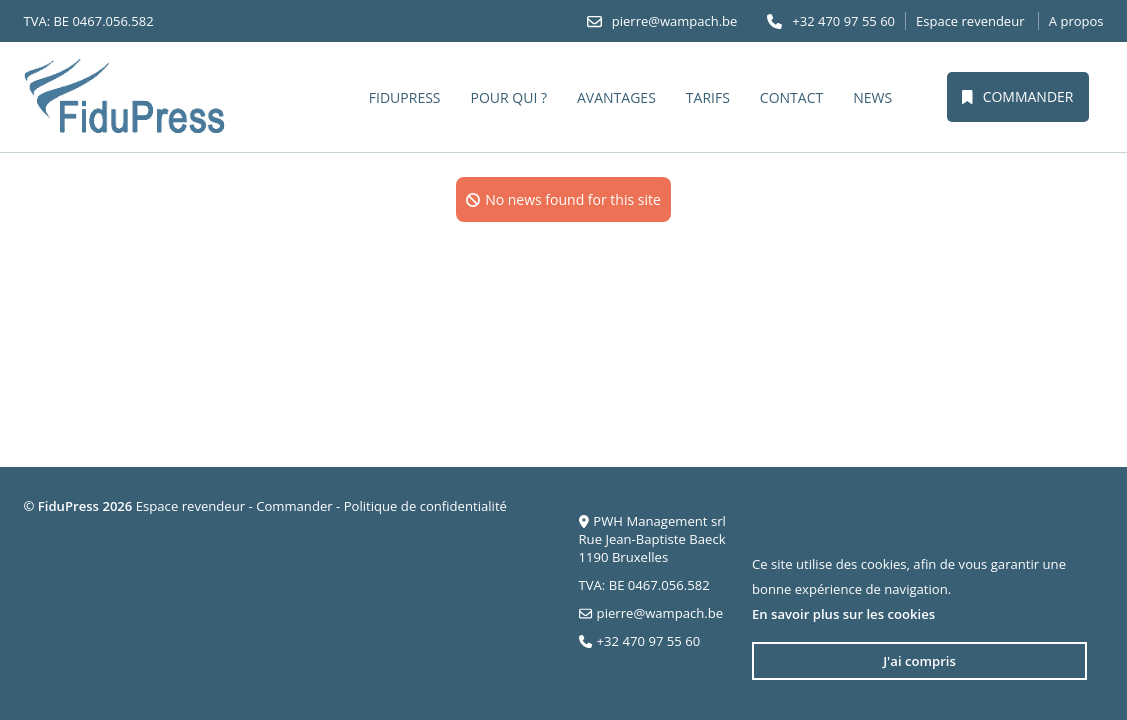 This screenshot has width=1127, height=720. Describe the element at coordinates (616, 97) in the screenshot. I see `Avantages` at that location.